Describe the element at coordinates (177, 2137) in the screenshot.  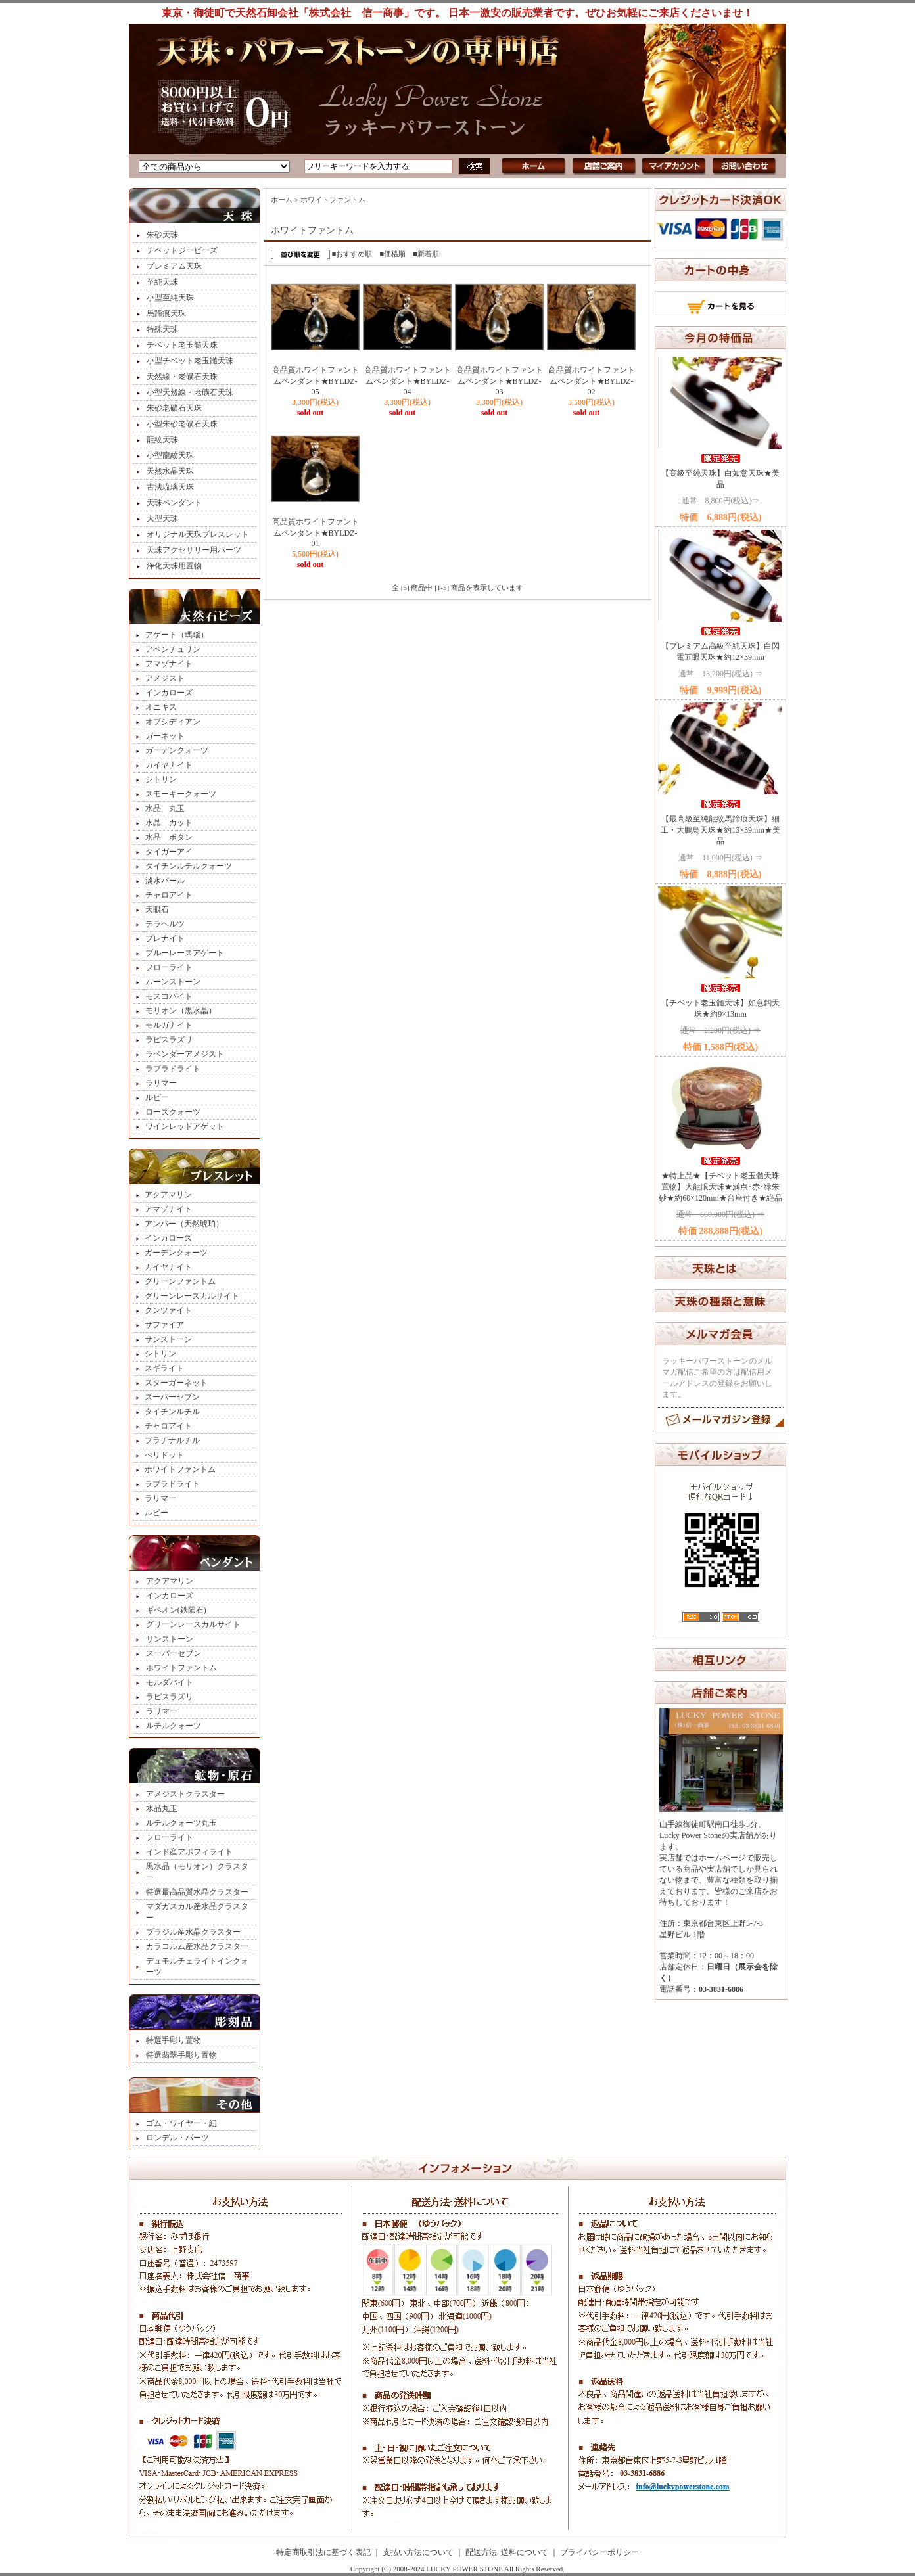
I see `ロンデル・パーツ` at that location.